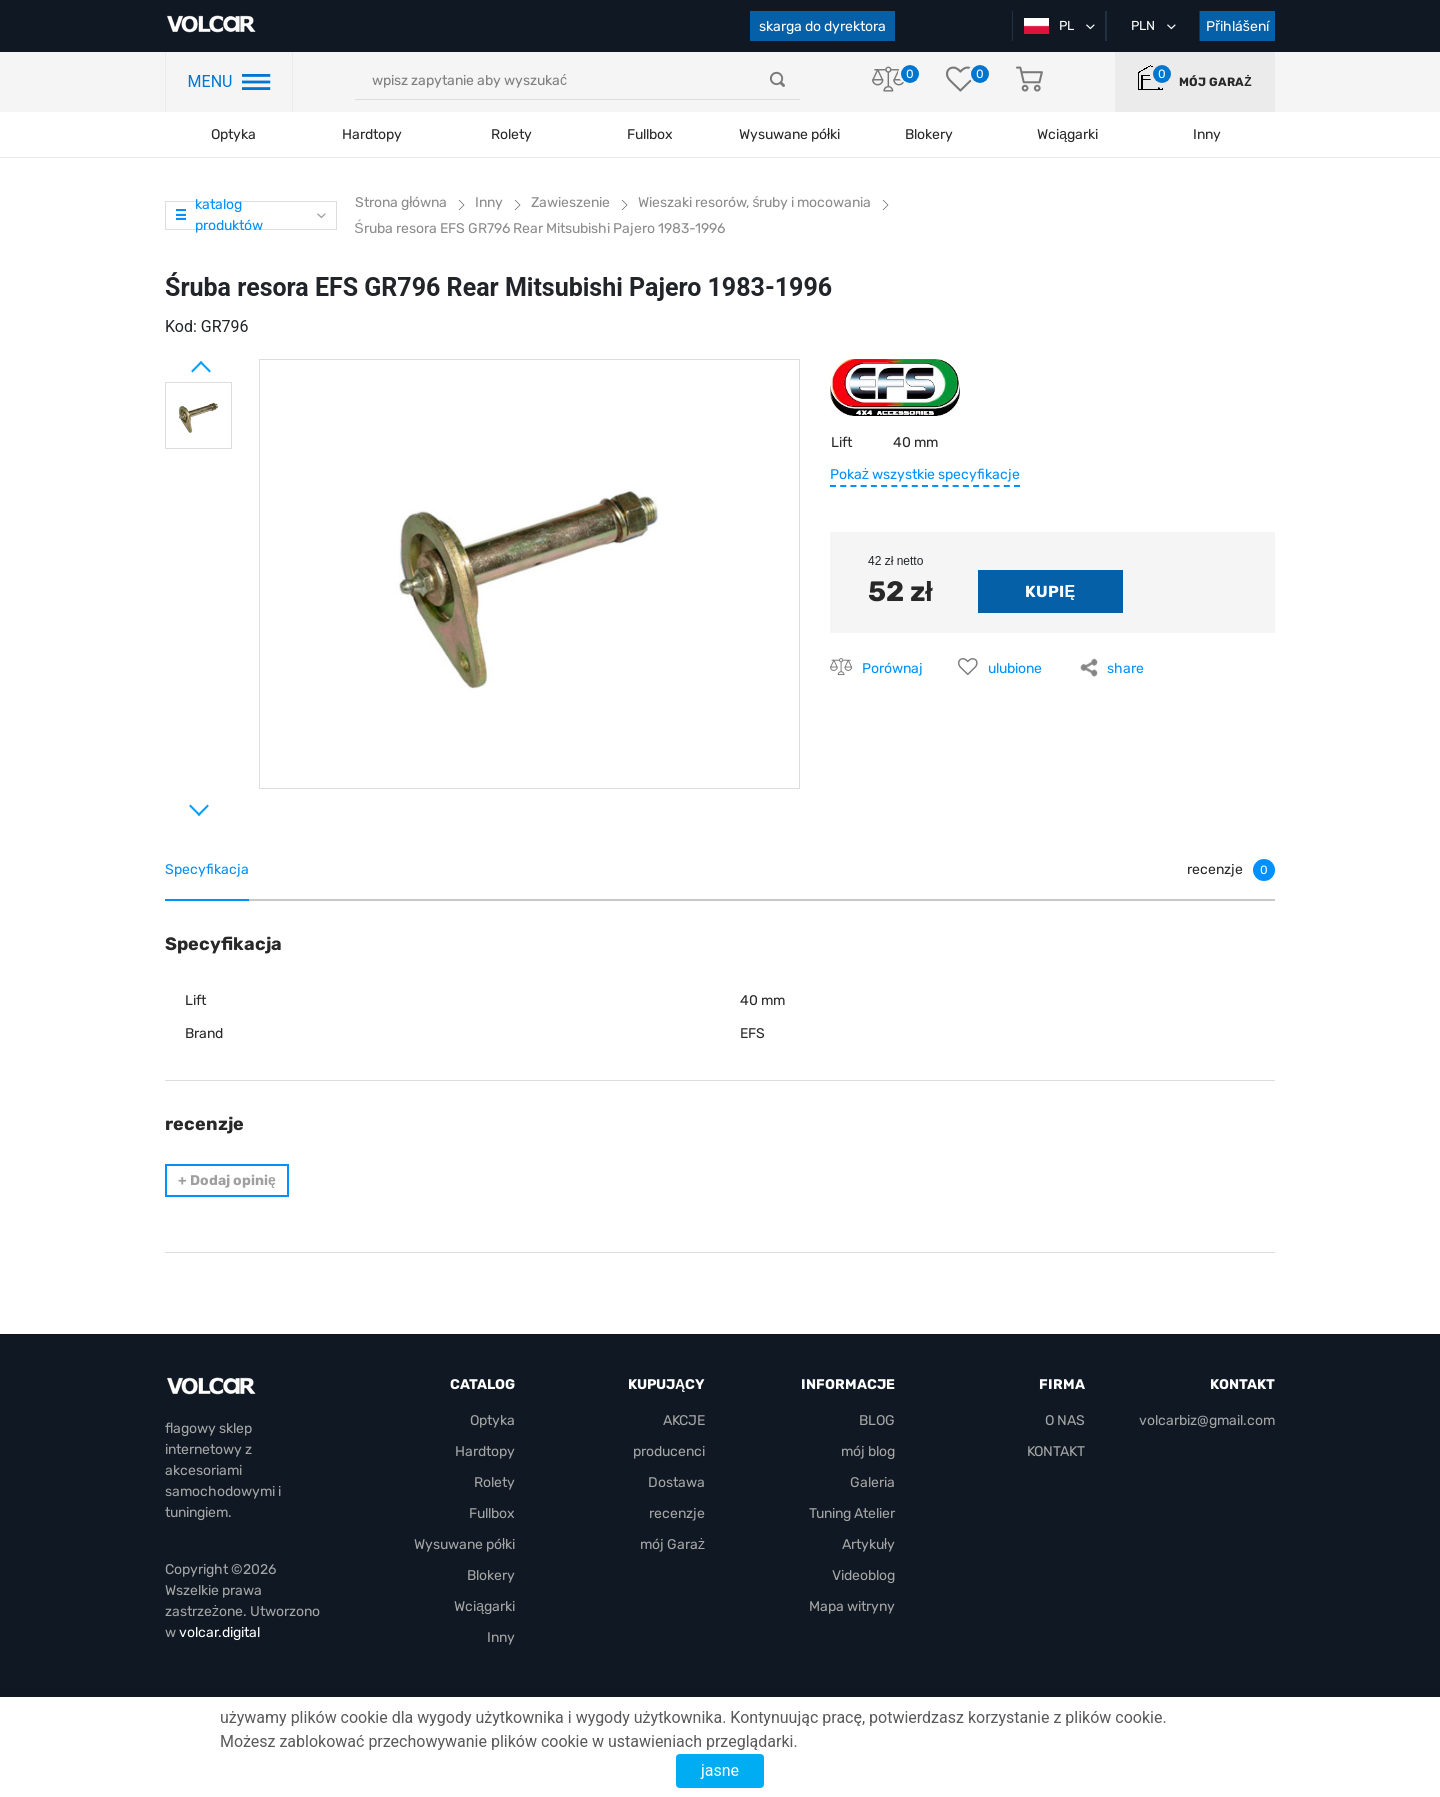 The image size is (1440, 1797). I want to click on KONTAKT, so click(1056, 1451).